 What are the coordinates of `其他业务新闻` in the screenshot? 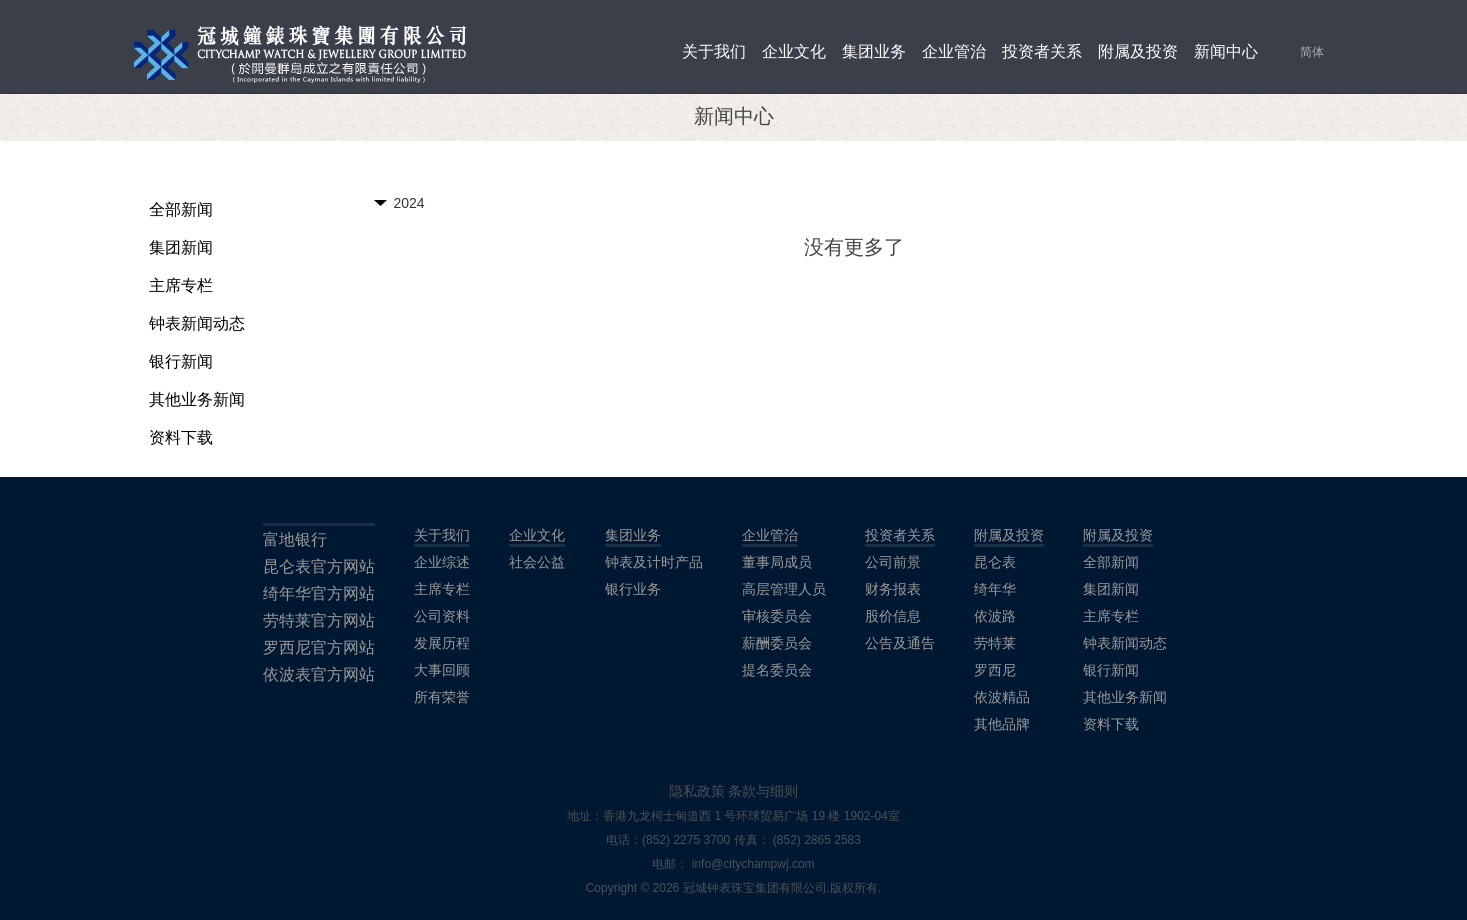 It's located at (197, 399).